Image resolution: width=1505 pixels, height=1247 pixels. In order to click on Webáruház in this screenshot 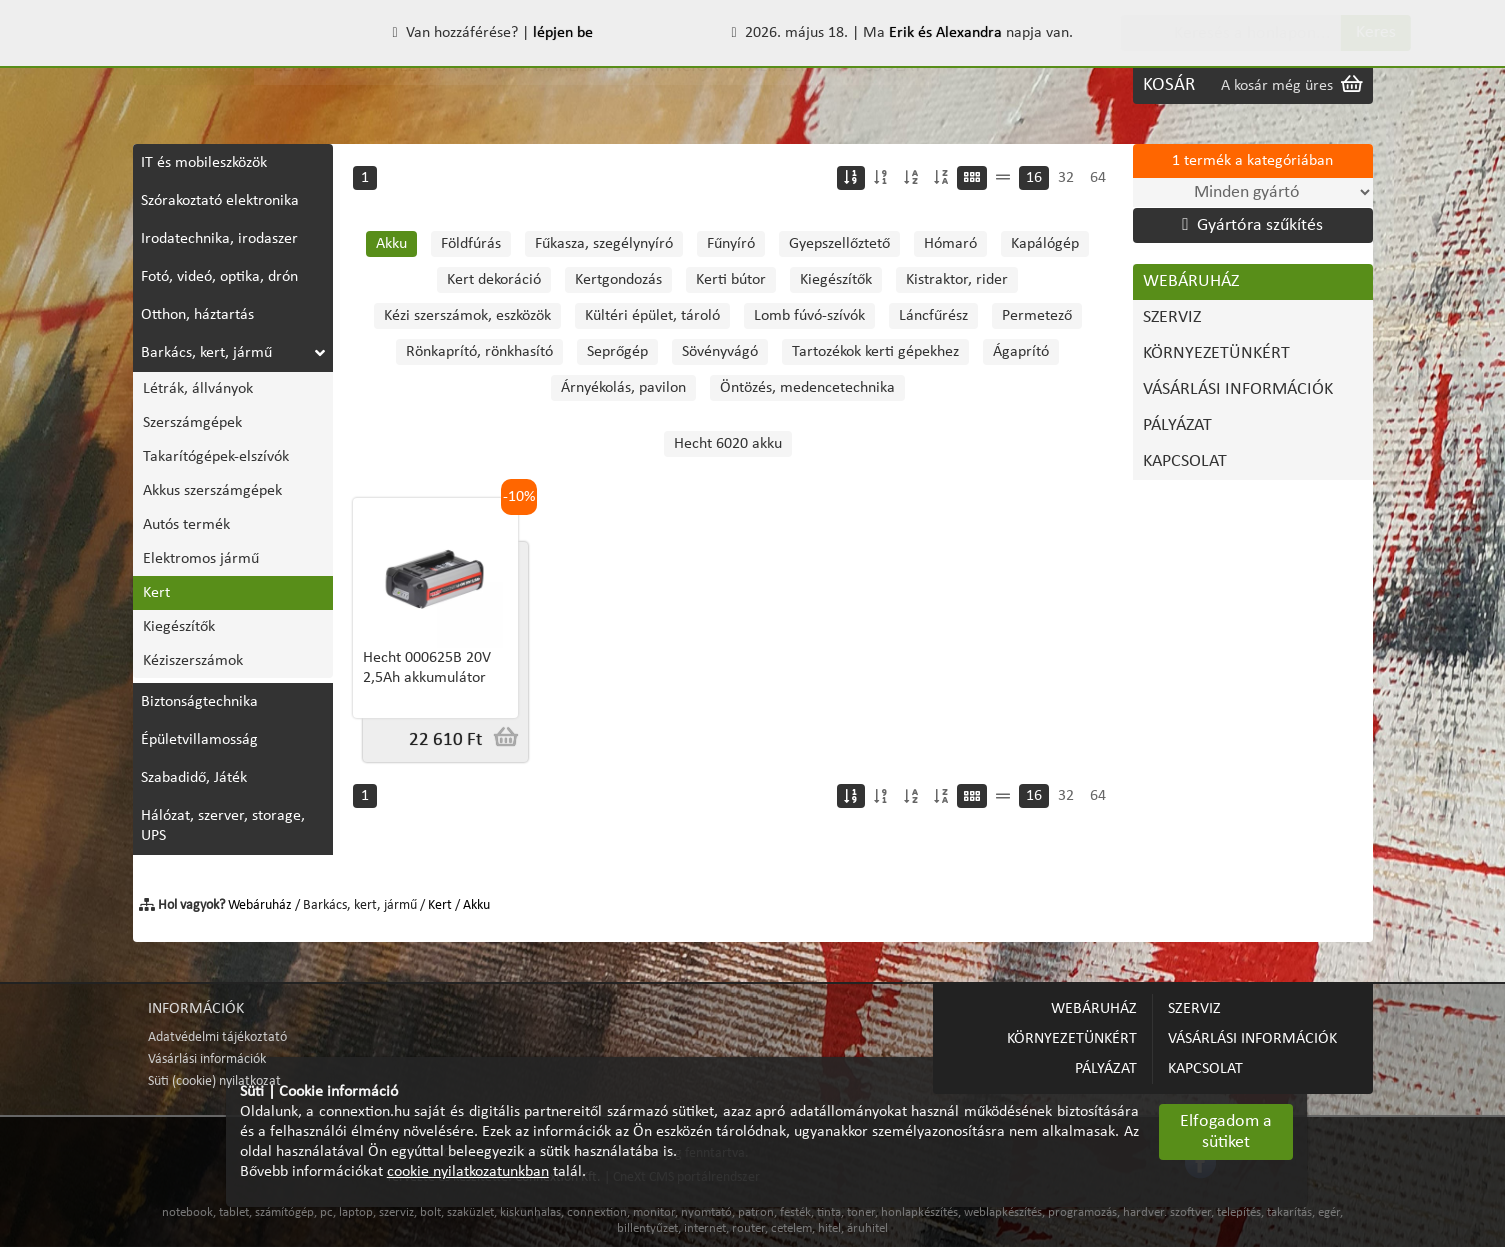, I will do `click(260, 905)`.